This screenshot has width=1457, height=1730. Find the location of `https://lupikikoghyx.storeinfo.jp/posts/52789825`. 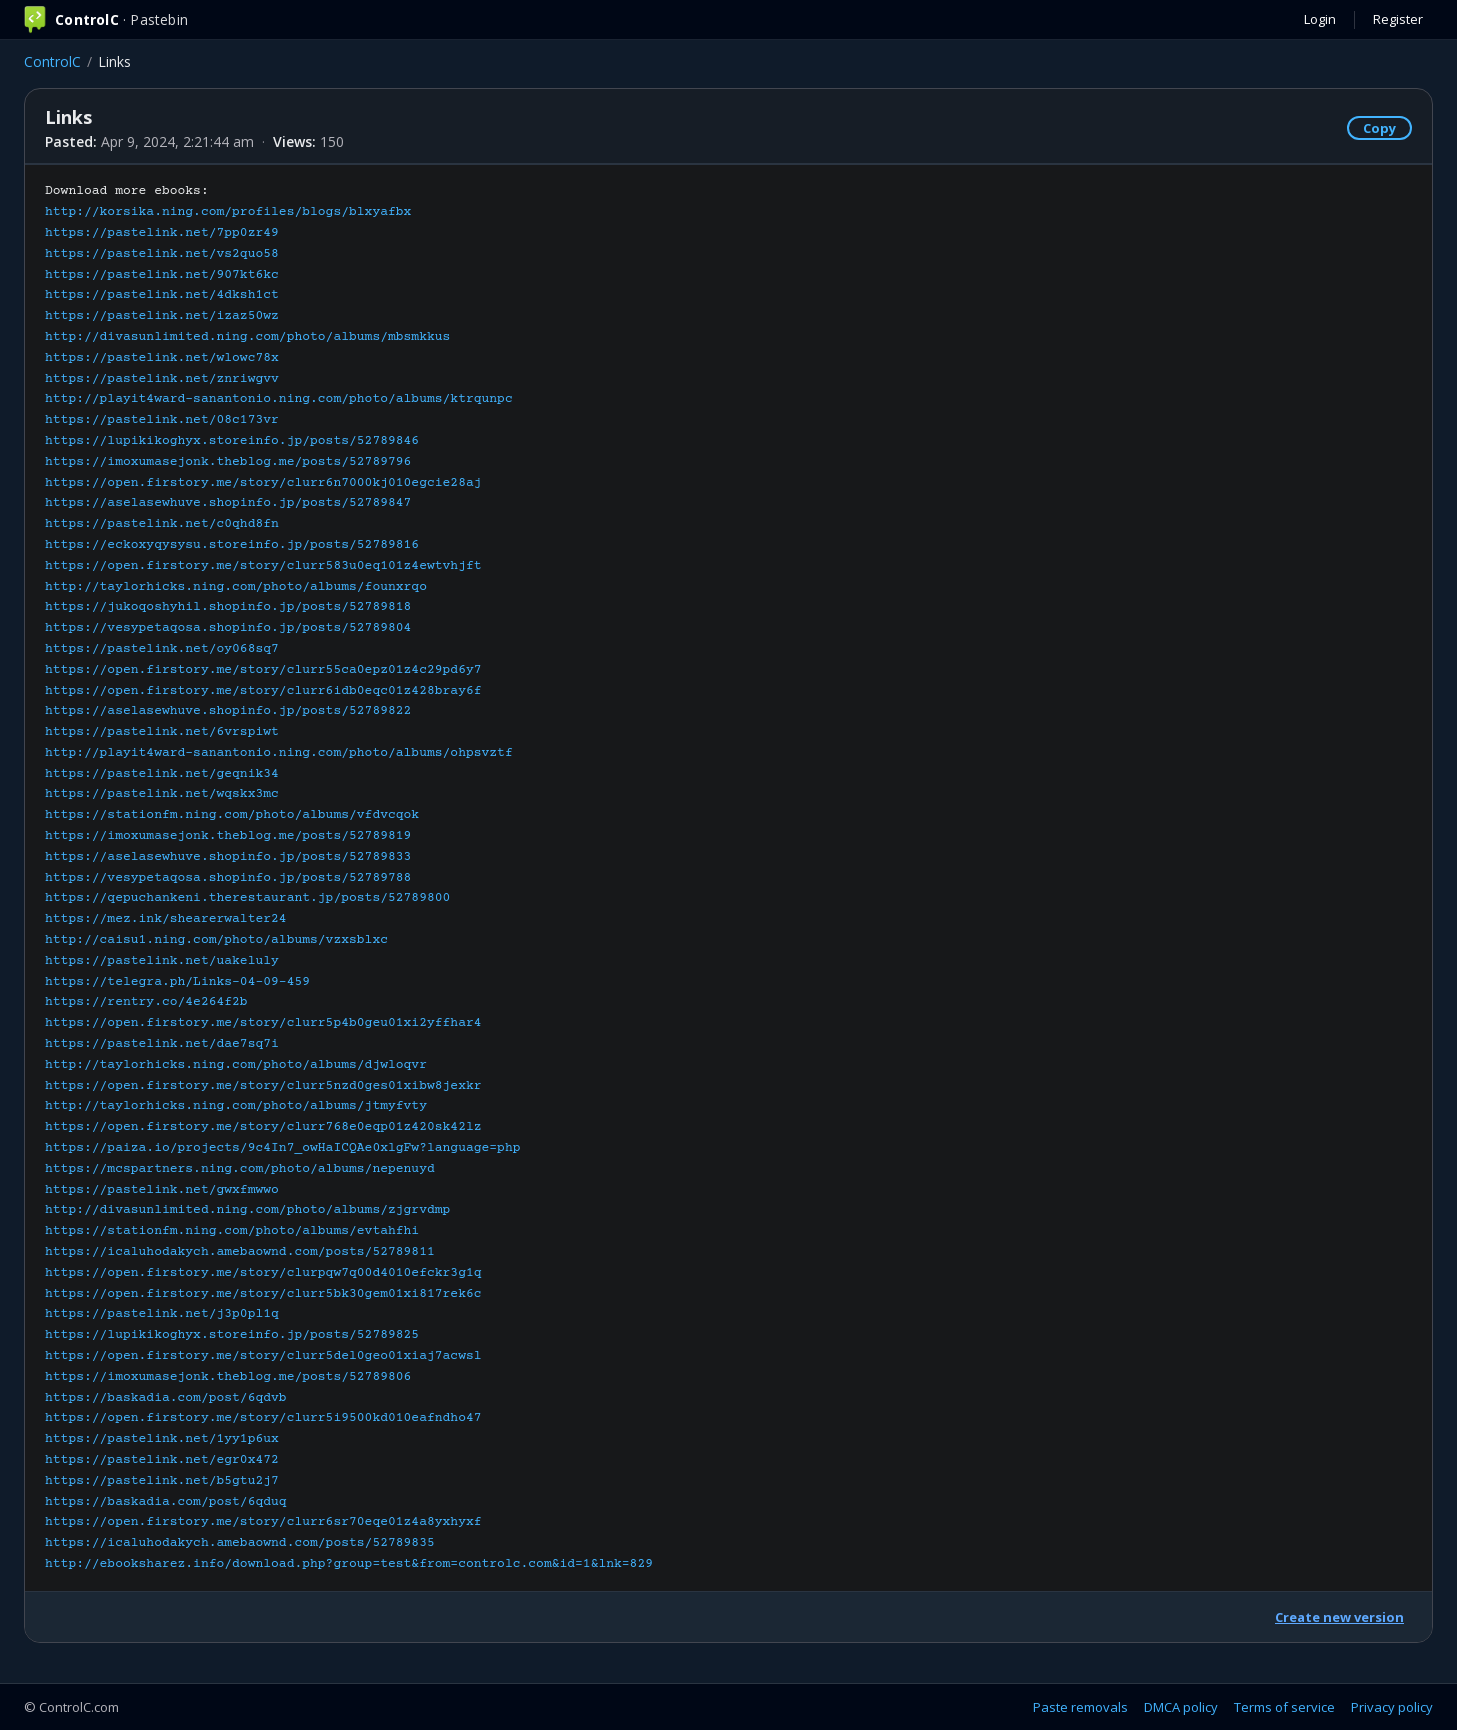

https://lupikikoghyx.storeinfo.jp/posts/52789825 is located at coordinates (232, 1335).